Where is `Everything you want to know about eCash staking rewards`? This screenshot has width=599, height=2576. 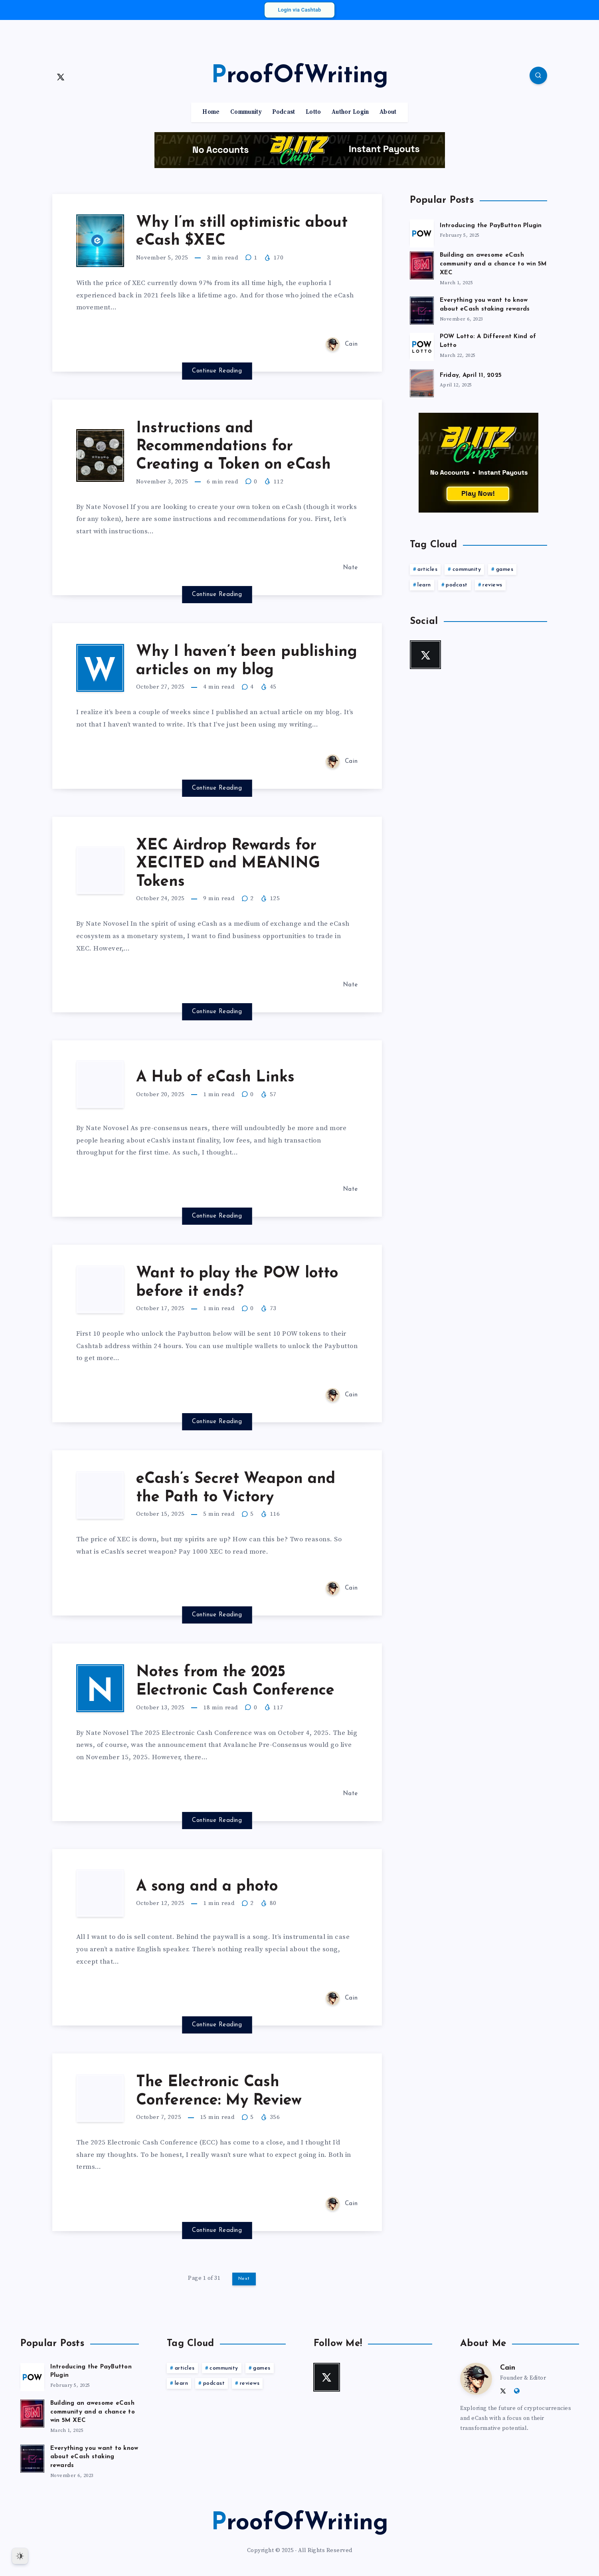 Everything you want to know about eCash staking rewards is located at coordinates (485, 304).